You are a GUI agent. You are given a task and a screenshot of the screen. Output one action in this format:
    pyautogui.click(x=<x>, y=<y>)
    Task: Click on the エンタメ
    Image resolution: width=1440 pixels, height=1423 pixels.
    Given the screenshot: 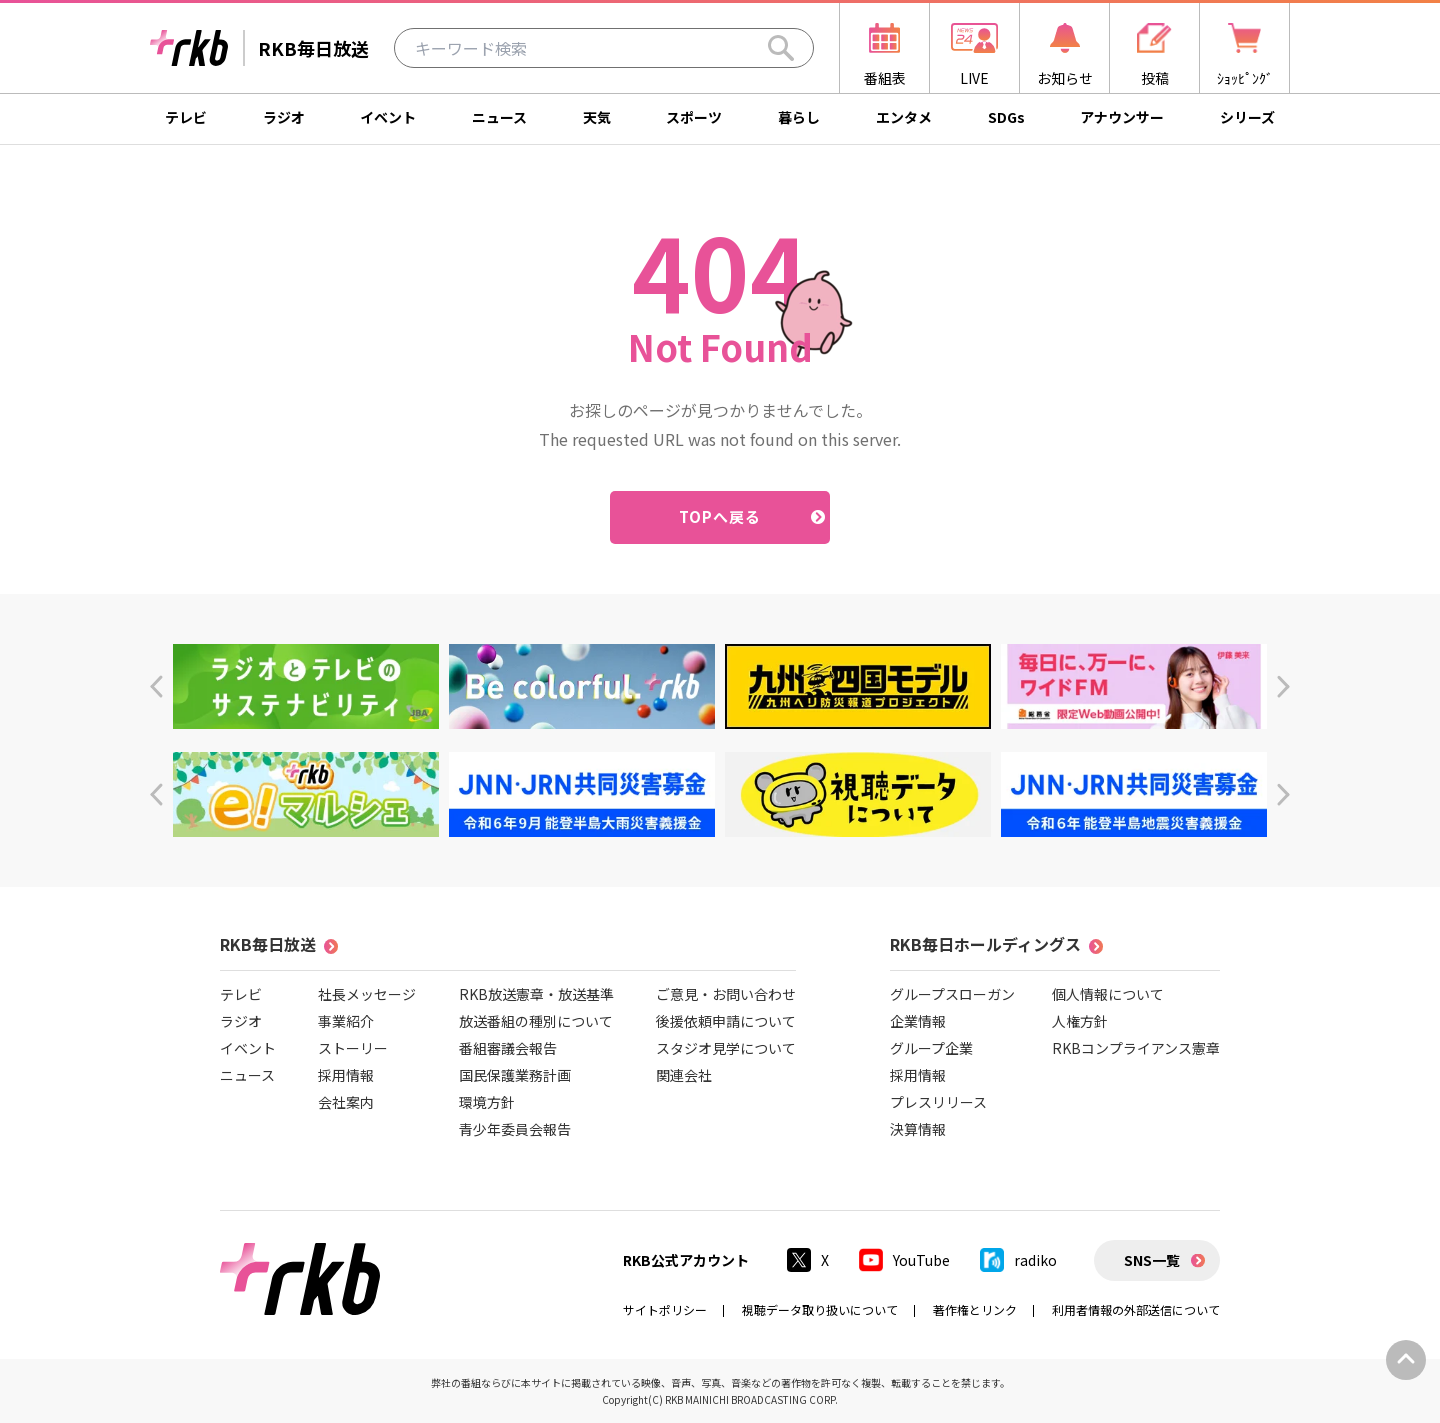 What is the action you would take?
    pyautogui.click(x=904, y=117)
    